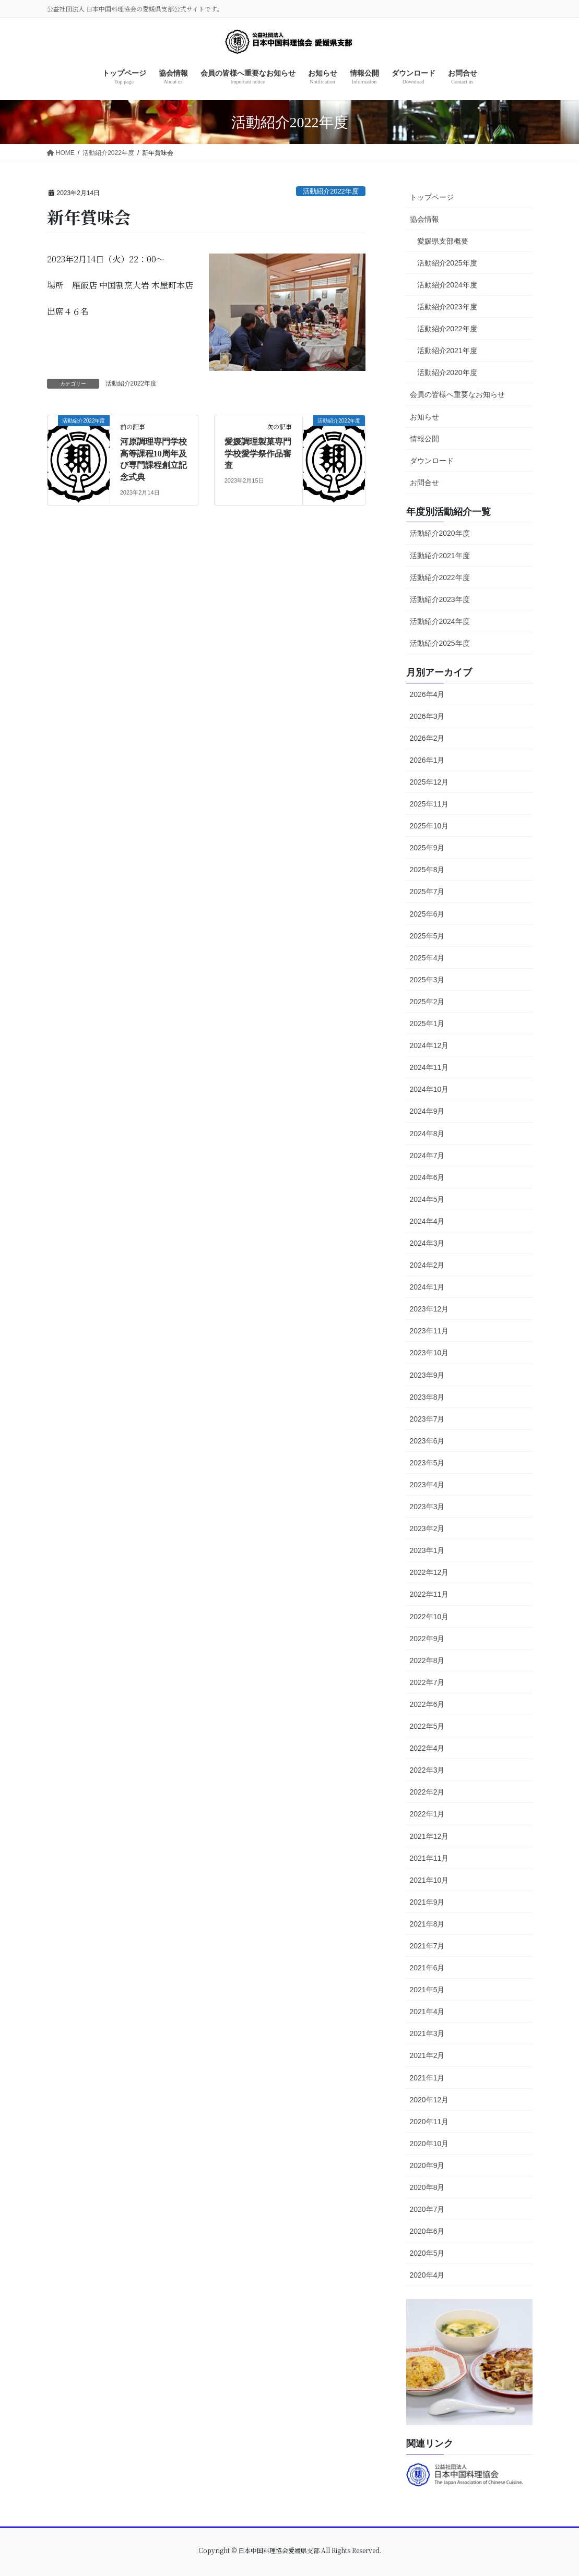  What do you see at coordinates (427, 760) in the screenshot?
I see `2026年1月` at bounding box center [427, 760].